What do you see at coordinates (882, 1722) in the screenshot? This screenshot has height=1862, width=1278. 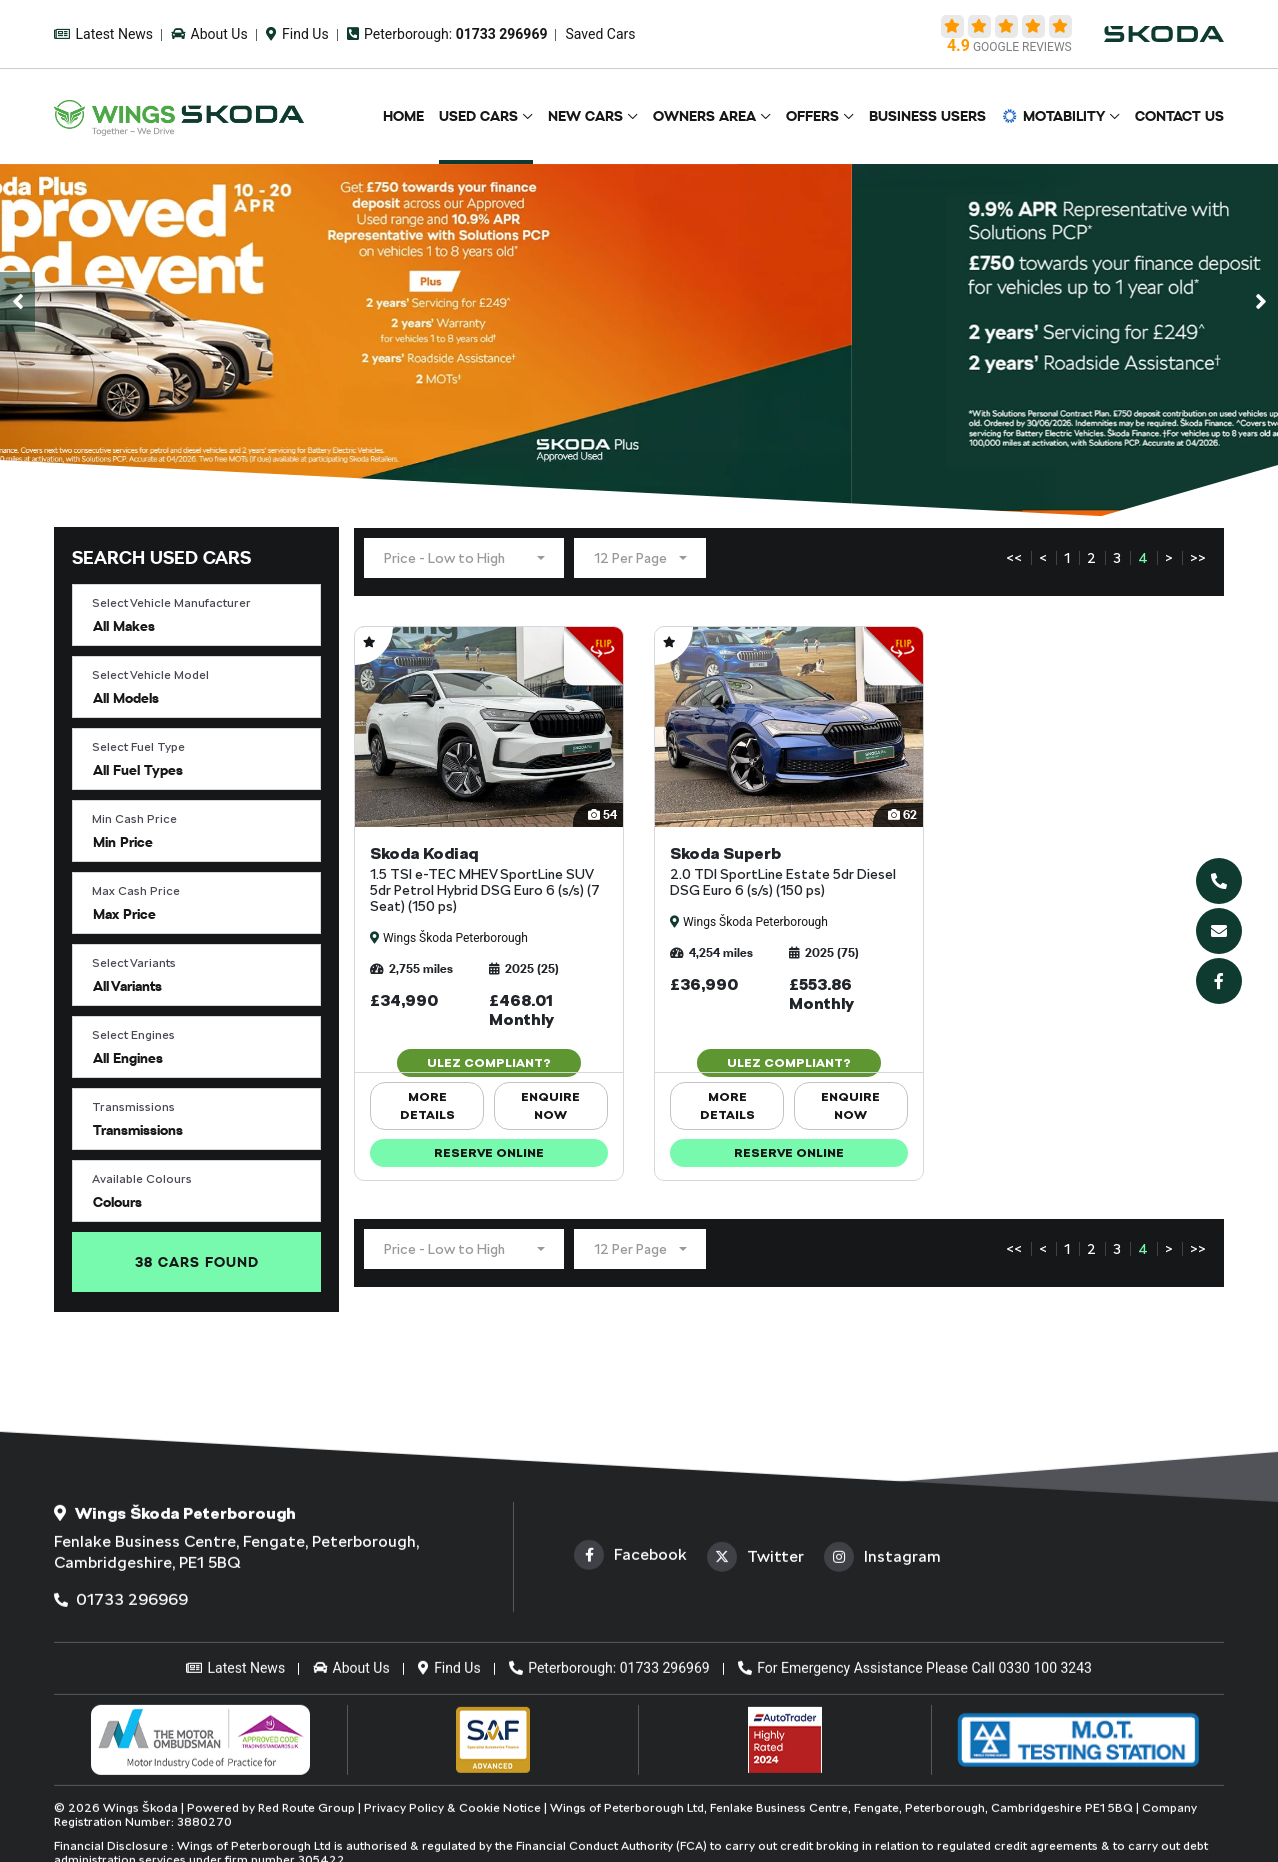 I see `Instagram` at bounding box center [882, 1722].